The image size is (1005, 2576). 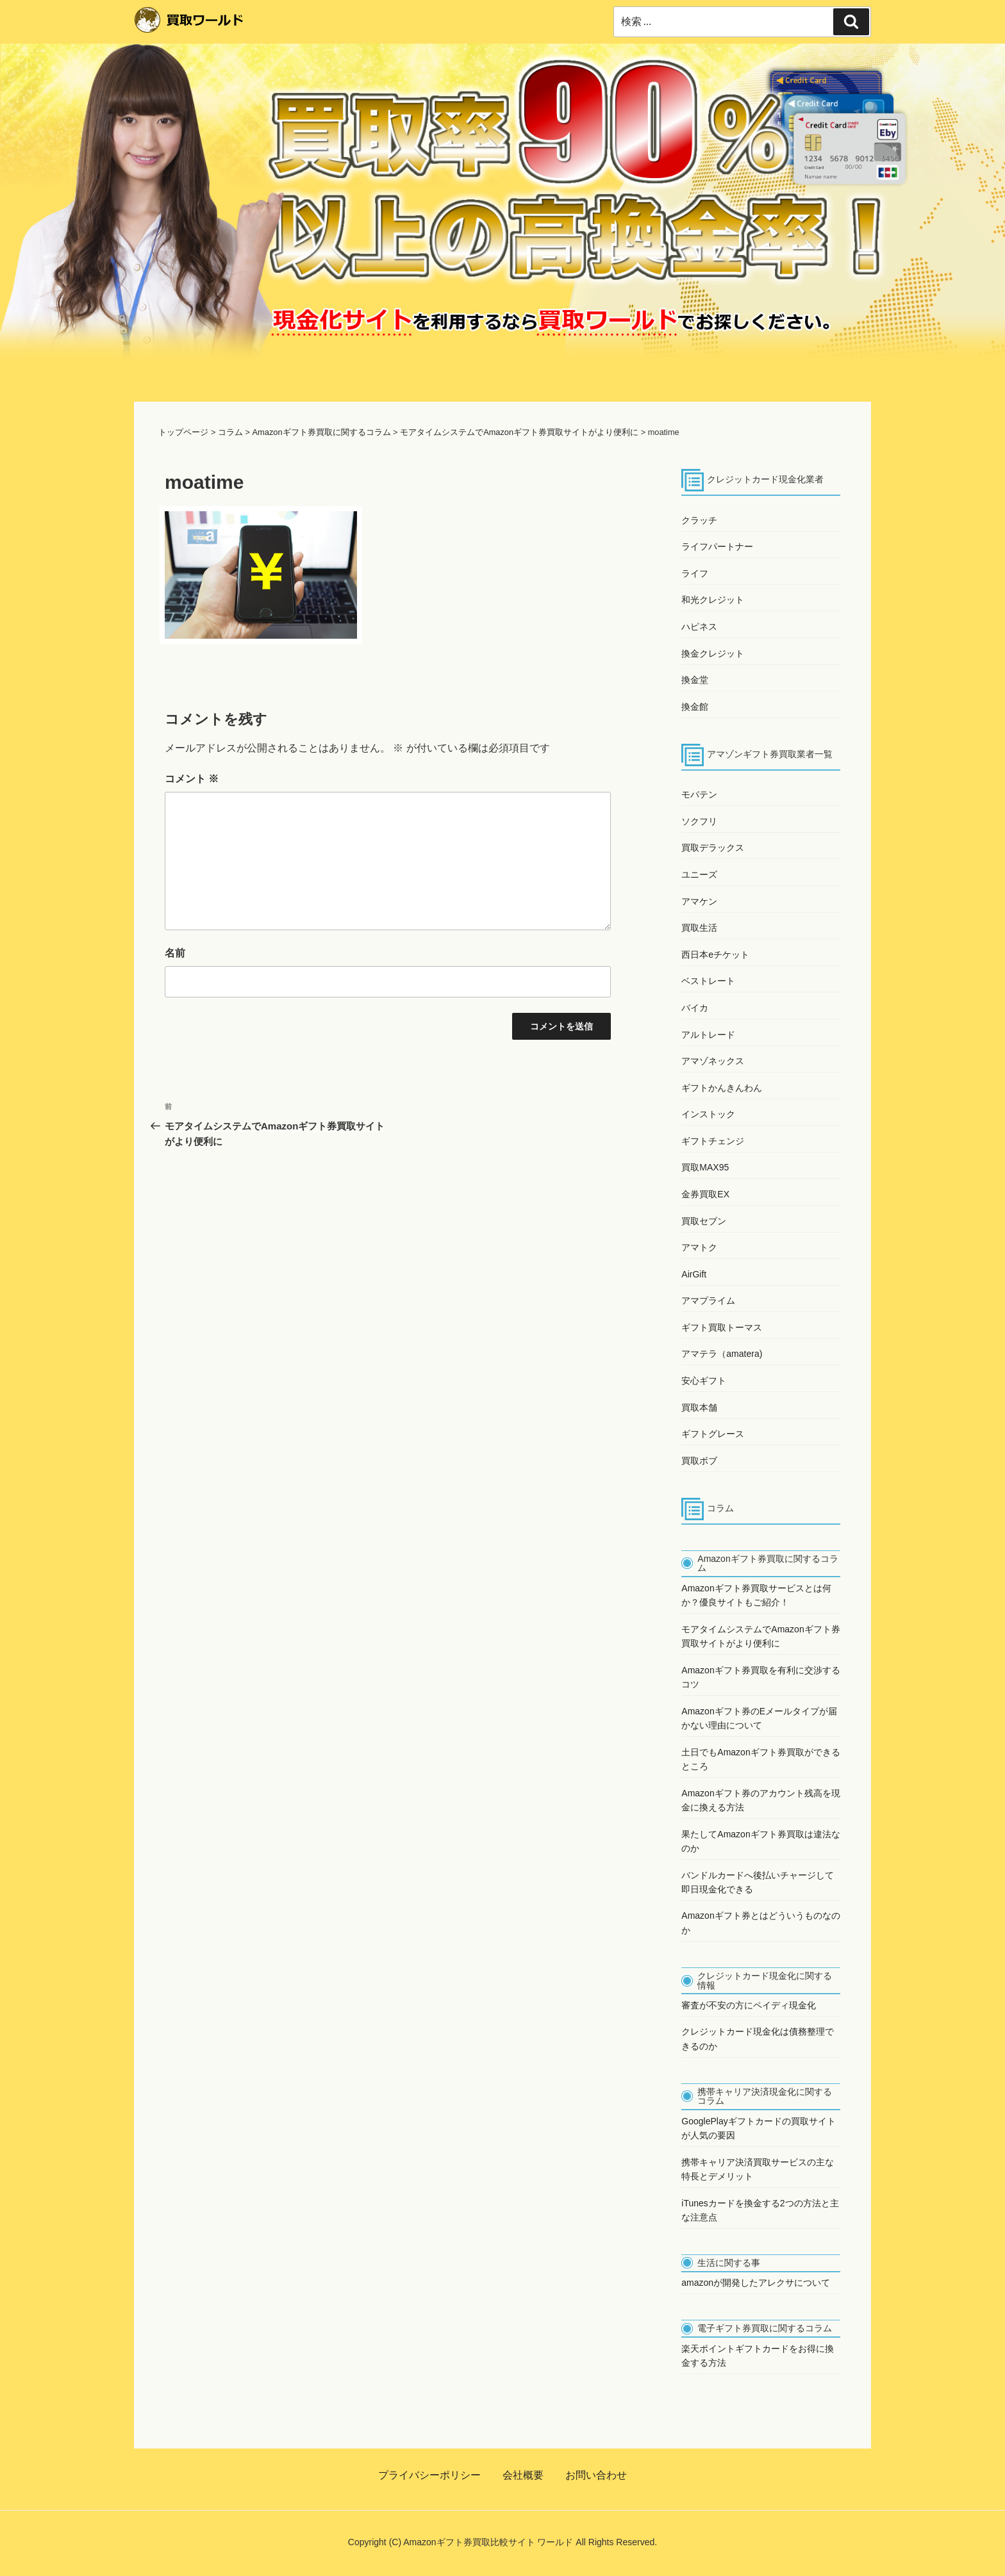 What do you see at coordinates (708, 1035) in the screenshot?
I see `アルトレード` at bounding box center [708, 1035].